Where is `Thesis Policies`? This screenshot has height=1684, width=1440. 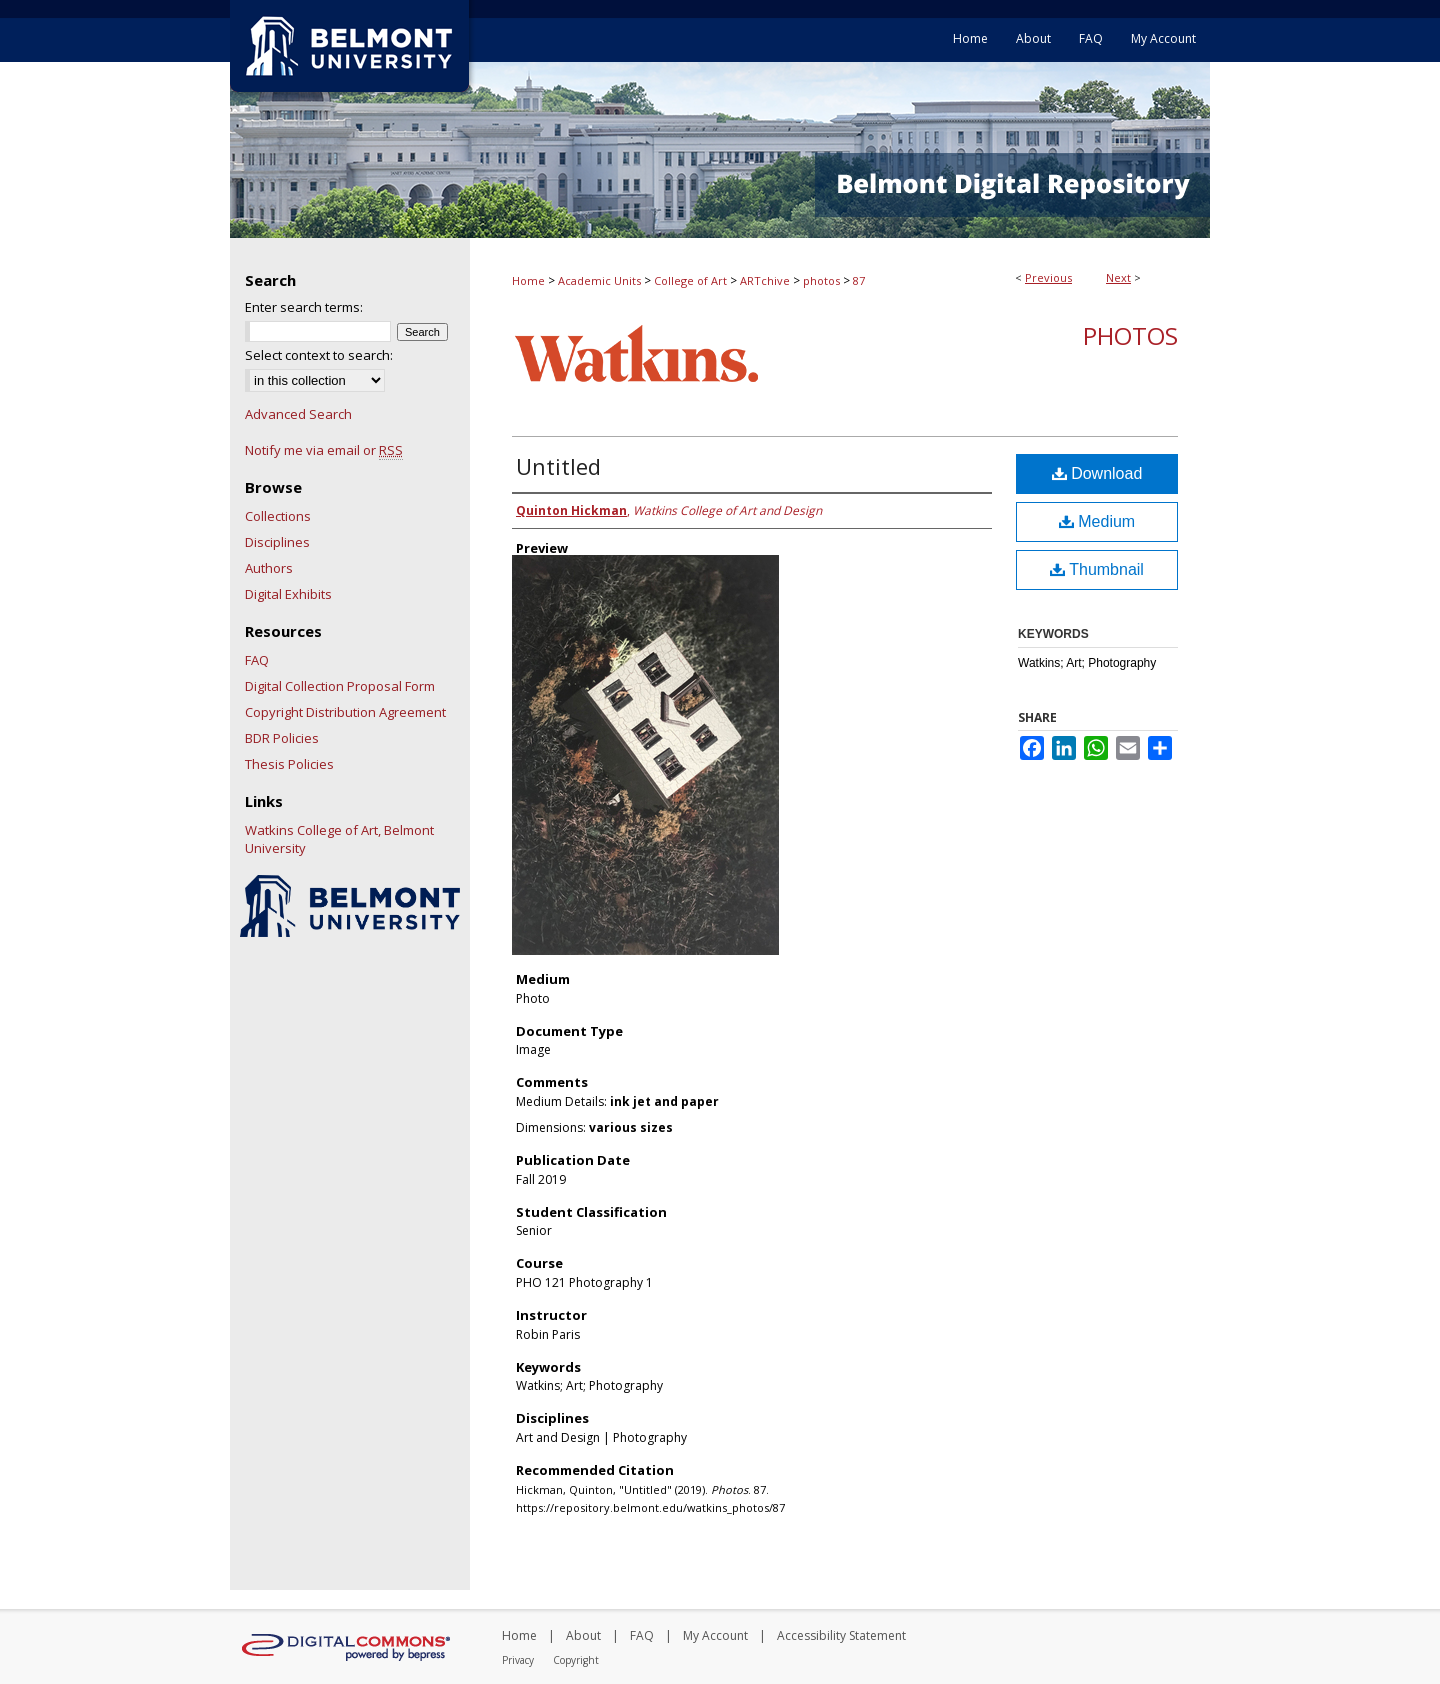 Thesis Policies is located at coordinates (289, 764).